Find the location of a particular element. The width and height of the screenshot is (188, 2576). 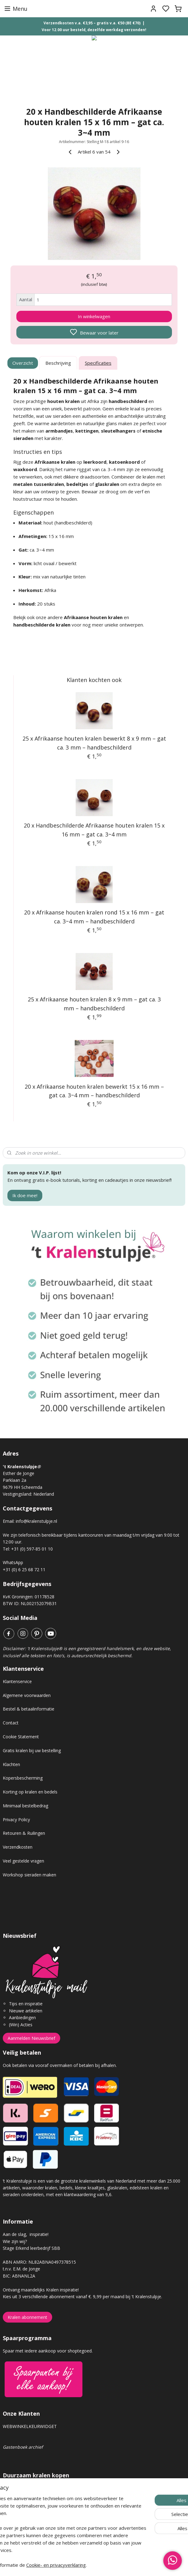

Workshop sieraden maken is located at coordinates (29, 1875).